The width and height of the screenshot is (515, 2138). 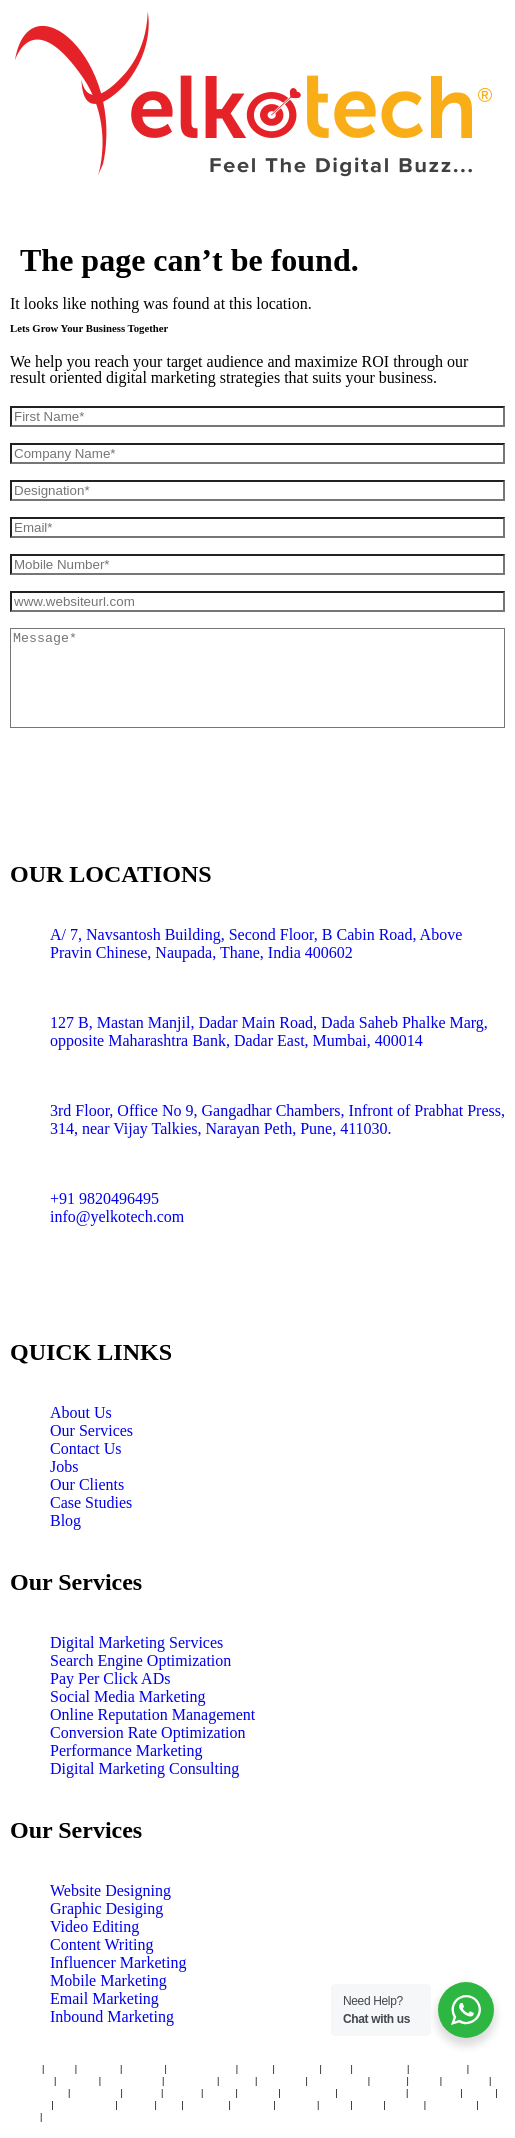 I want to click on Jaipur, so click(x=237, y=2080).